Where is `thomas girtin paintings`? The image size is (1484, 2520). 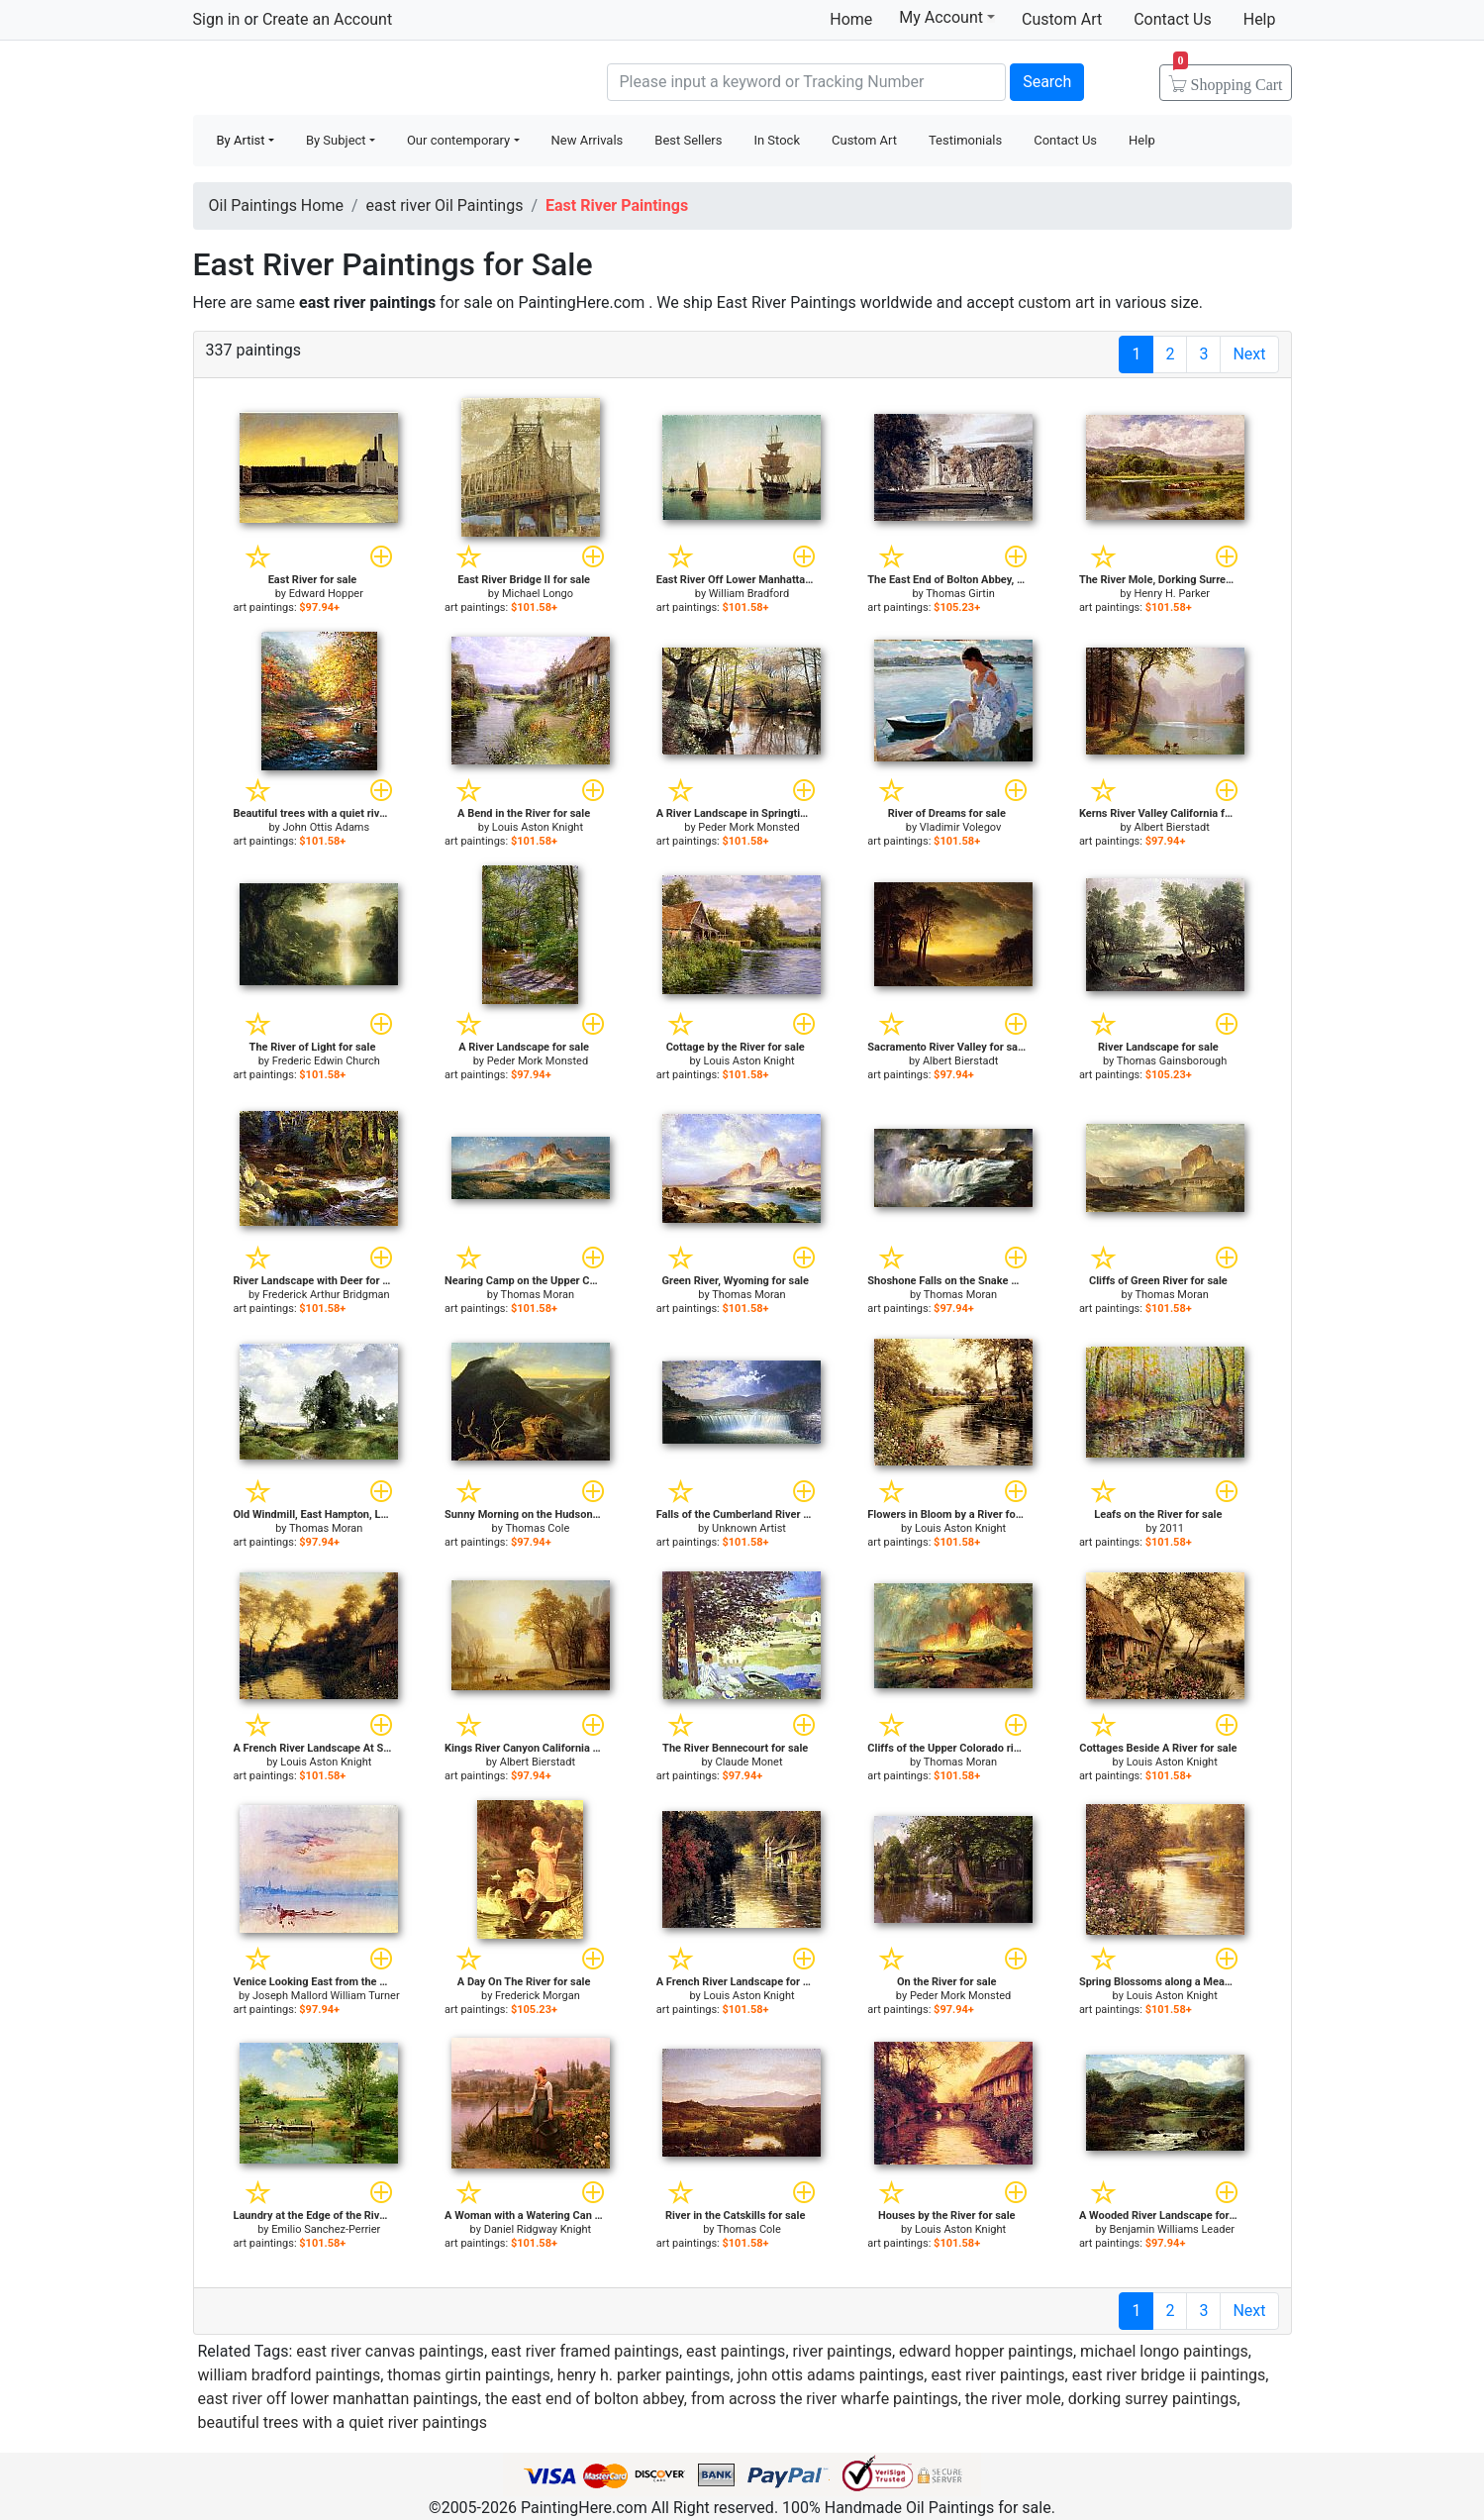
thomas girtin paintings is located at coordinates (468, 2375).